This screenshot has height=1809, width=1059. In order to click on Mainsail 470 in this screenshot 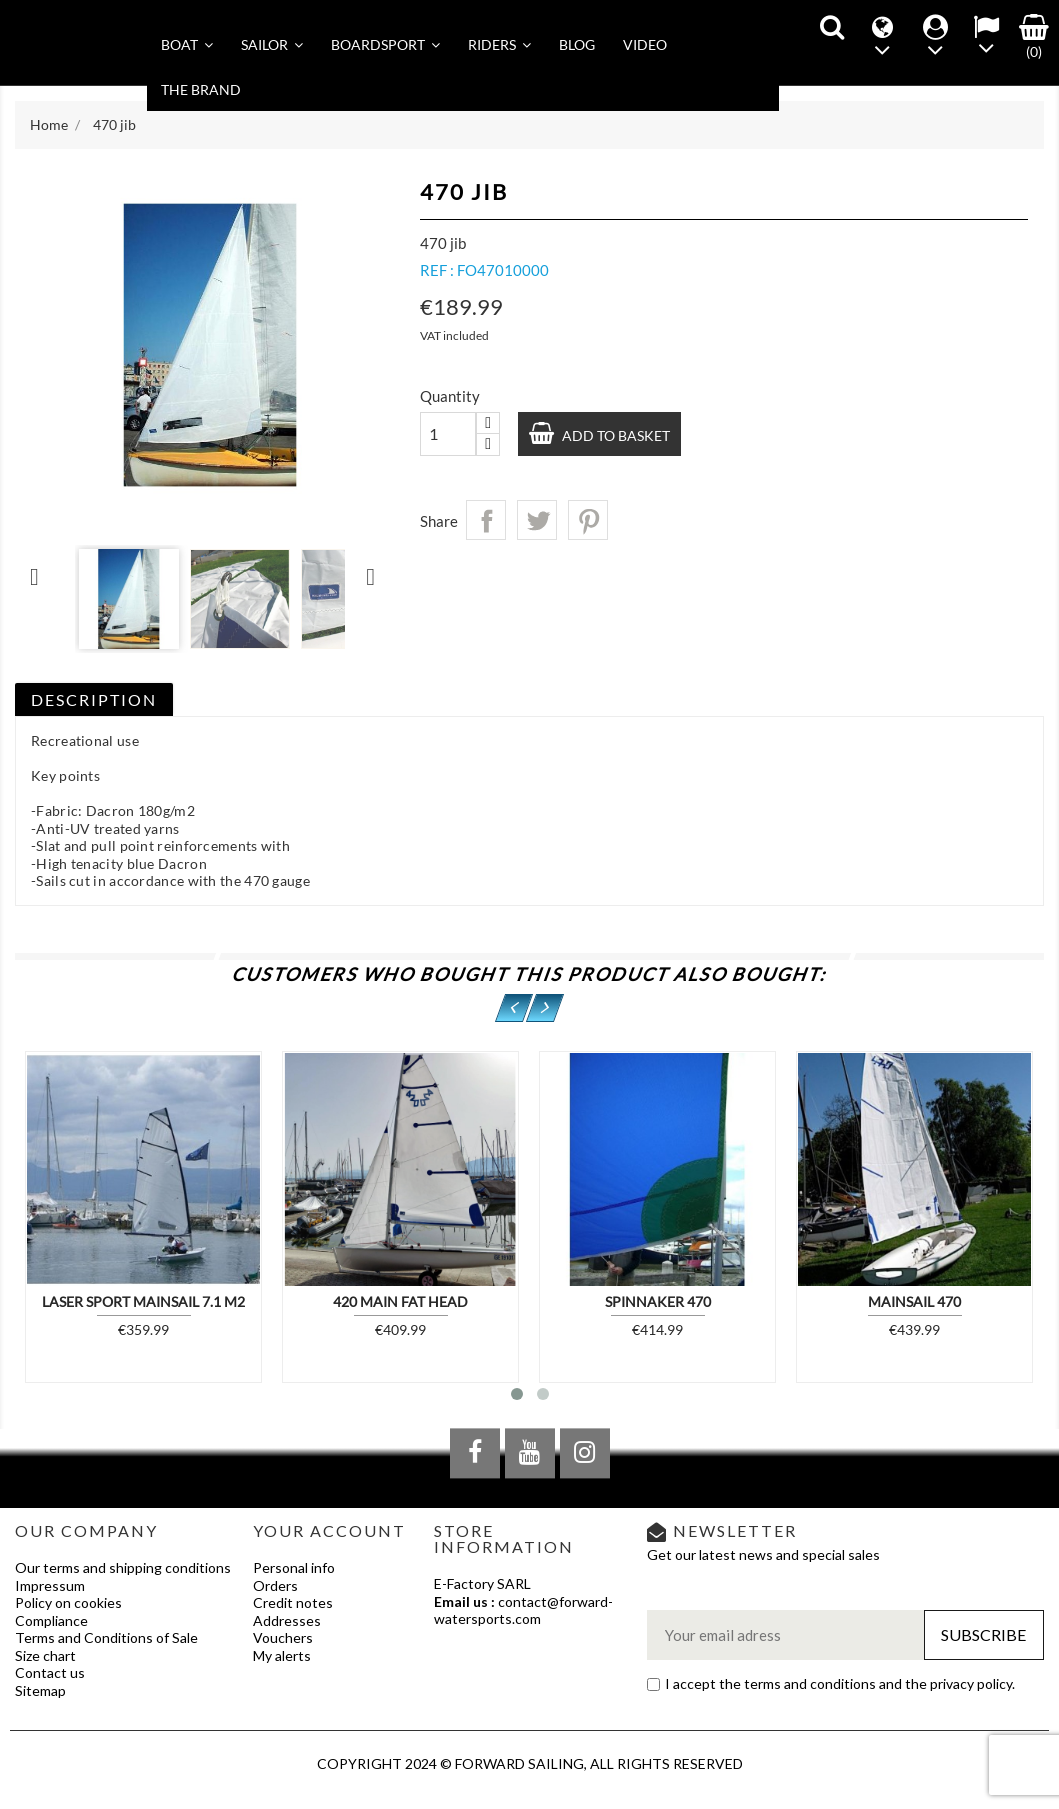, I will do `click(914, 1301)`.